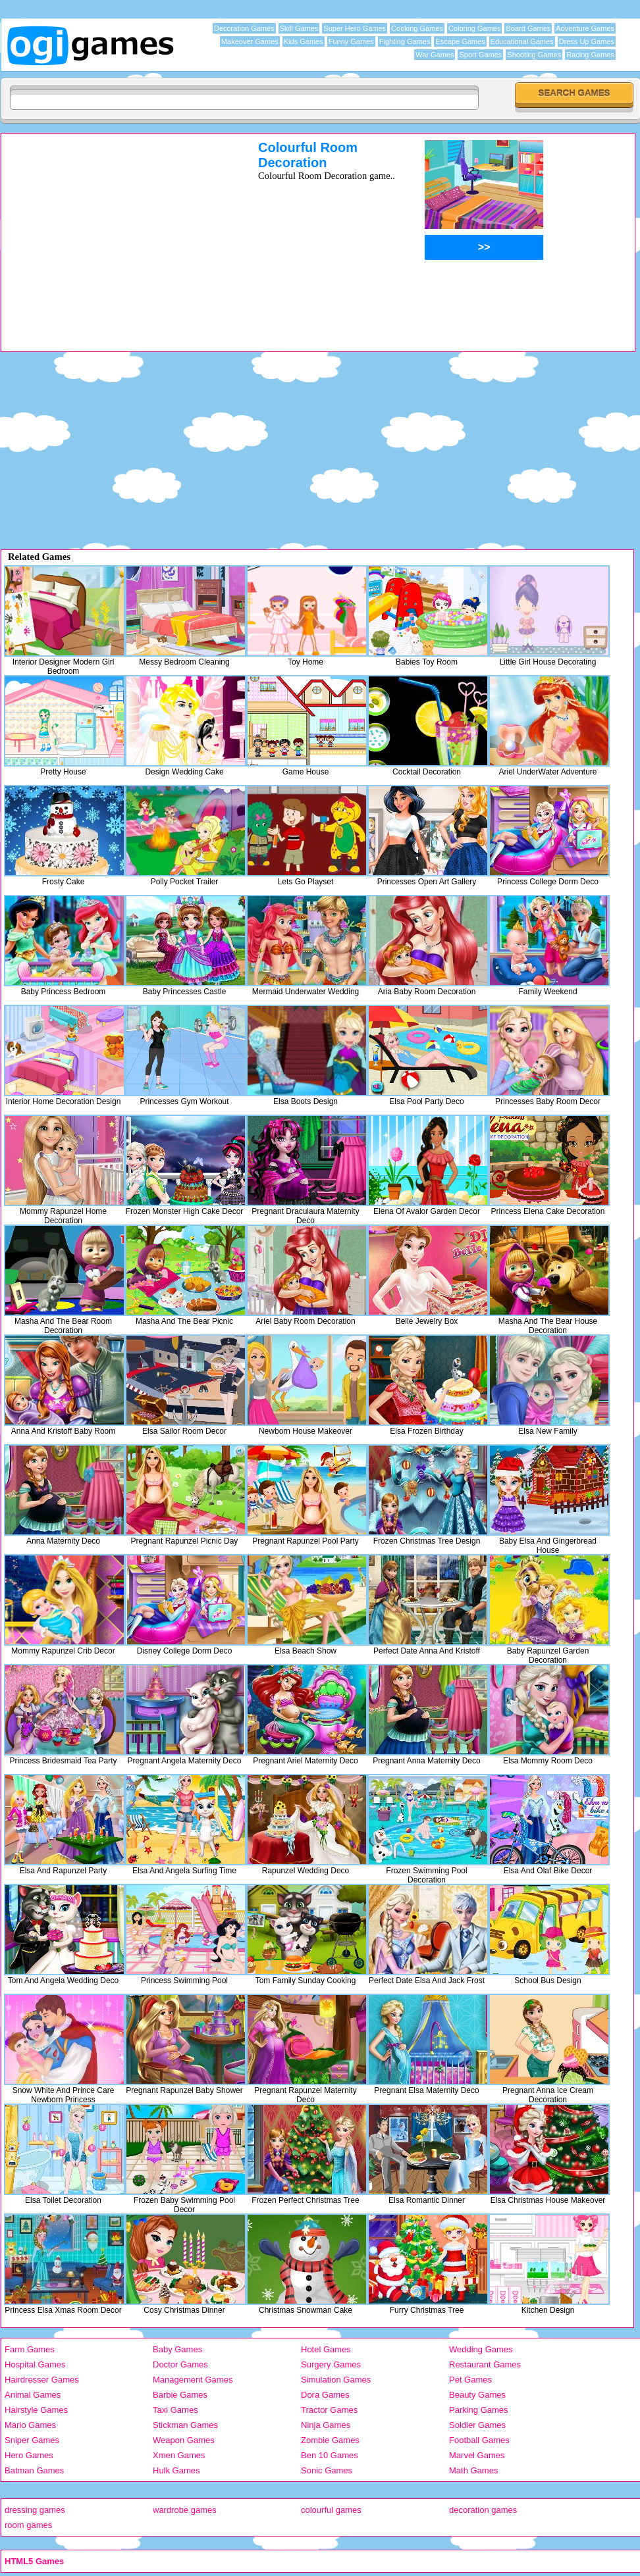 Image resolution: width=640 pixels, height=2576 pixels. What do you see at coordinates (112, 232) in the screenshot?
I see `[Advertisement]` at bounding box center [112, 232].